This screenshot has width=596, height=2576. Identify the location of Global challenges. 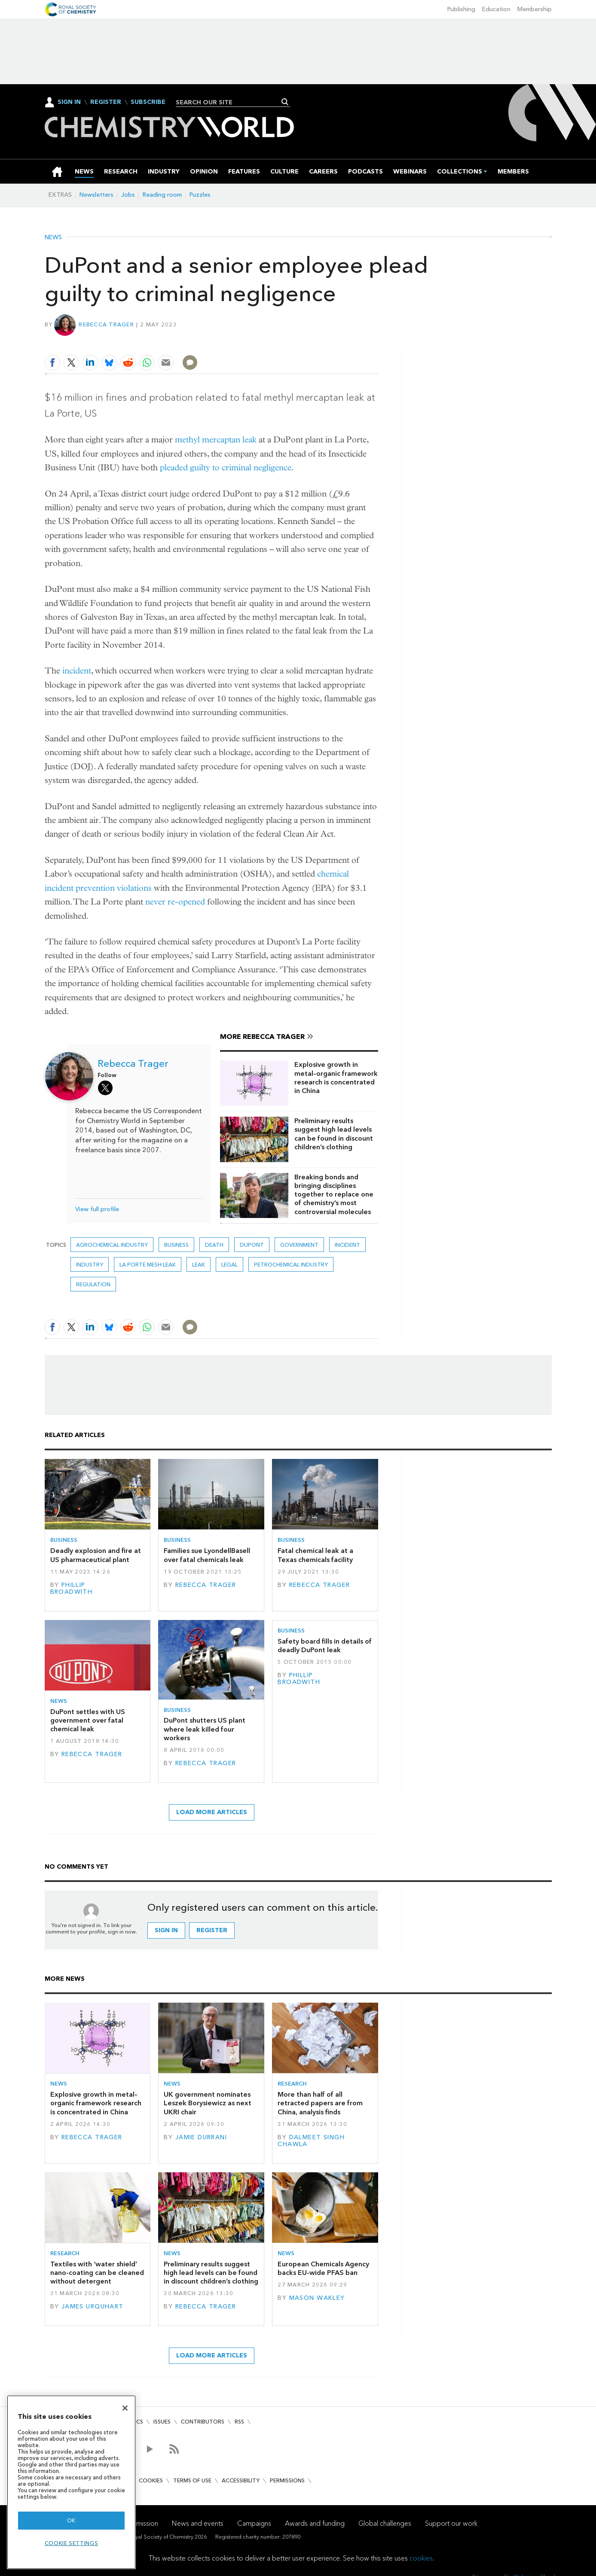
(384, 2523).